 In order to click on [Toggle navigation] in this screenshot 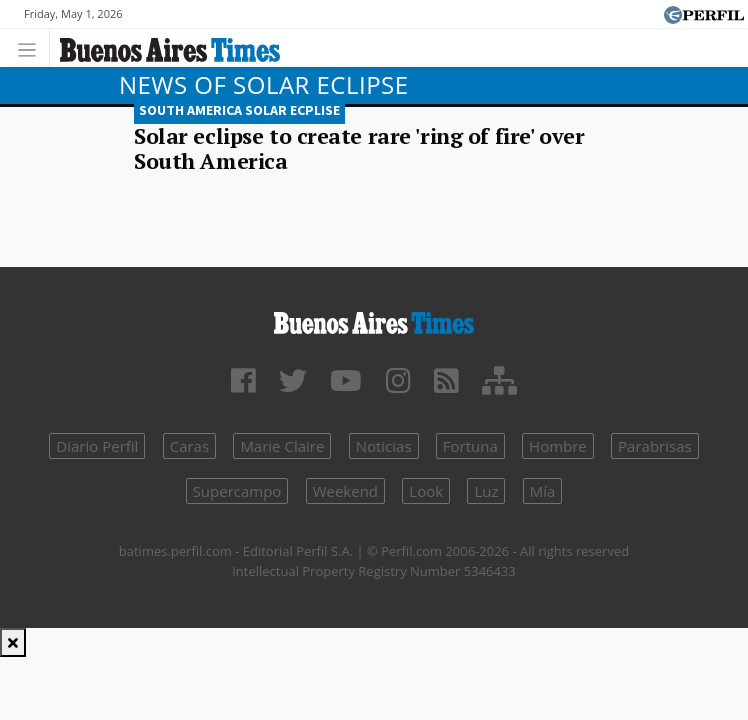, I will do `click(32, 47)`.